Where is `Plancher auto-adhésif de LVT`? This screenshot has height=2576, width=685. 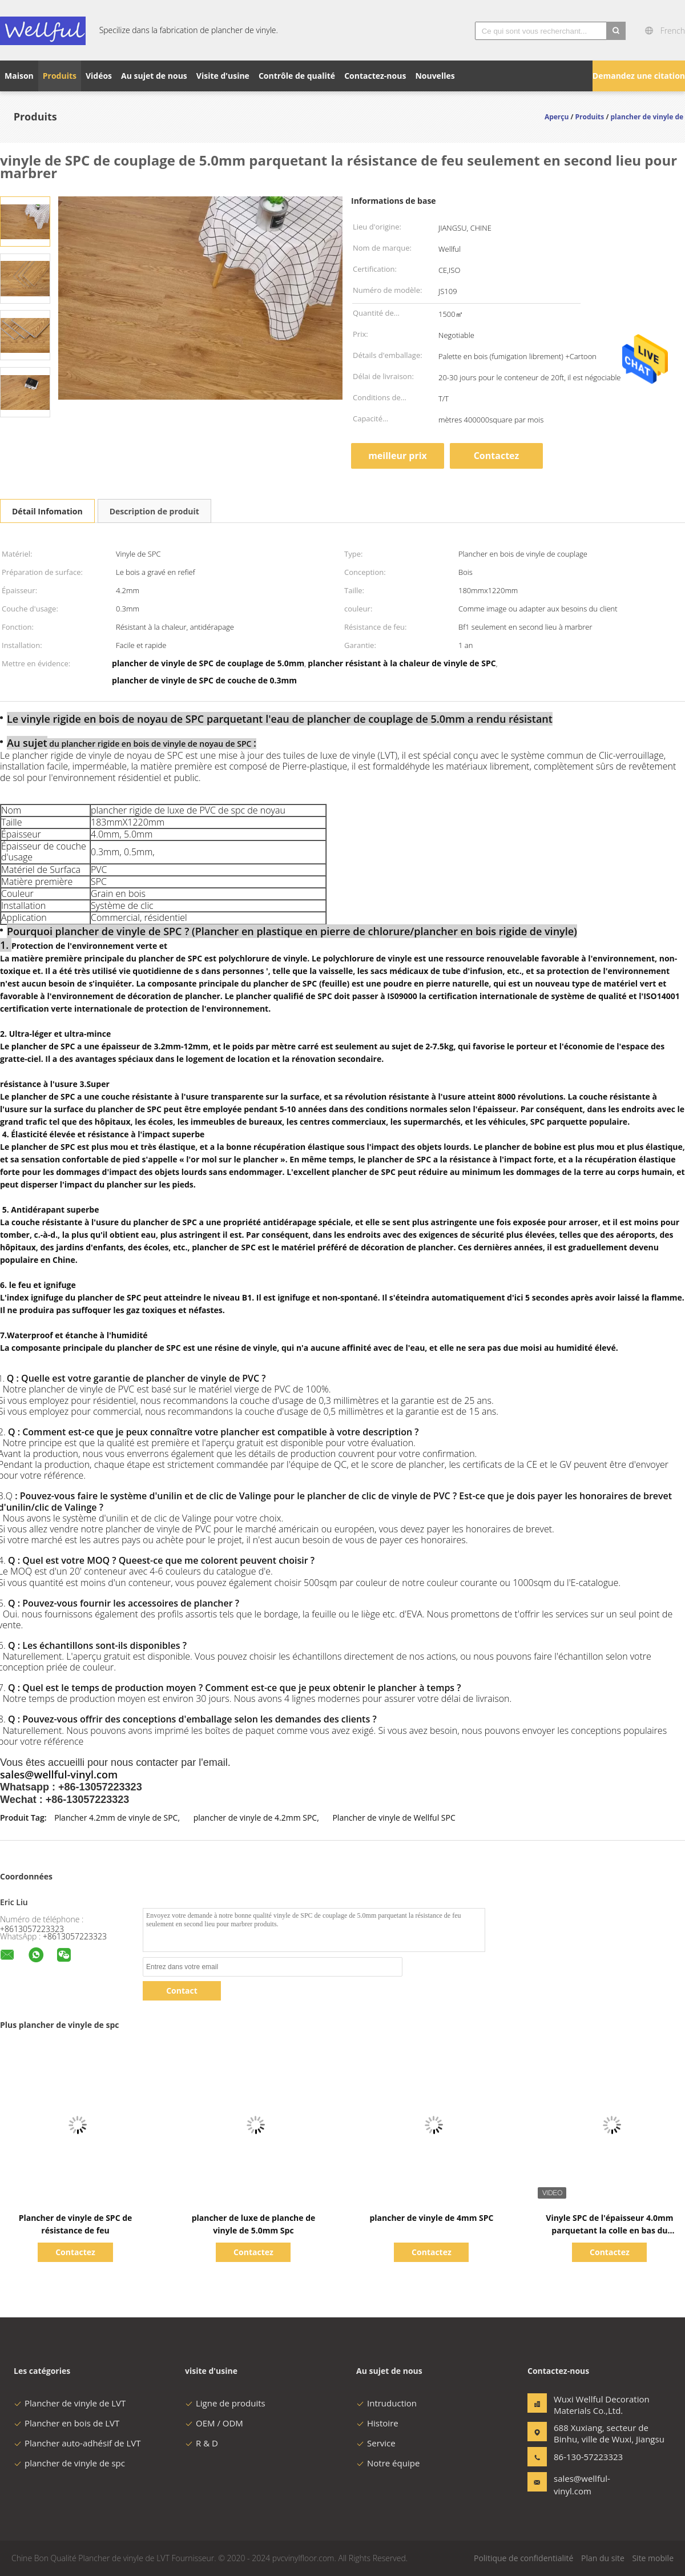 Plancher auto-adhésif de LVT is located at coordinates (77, 2443).